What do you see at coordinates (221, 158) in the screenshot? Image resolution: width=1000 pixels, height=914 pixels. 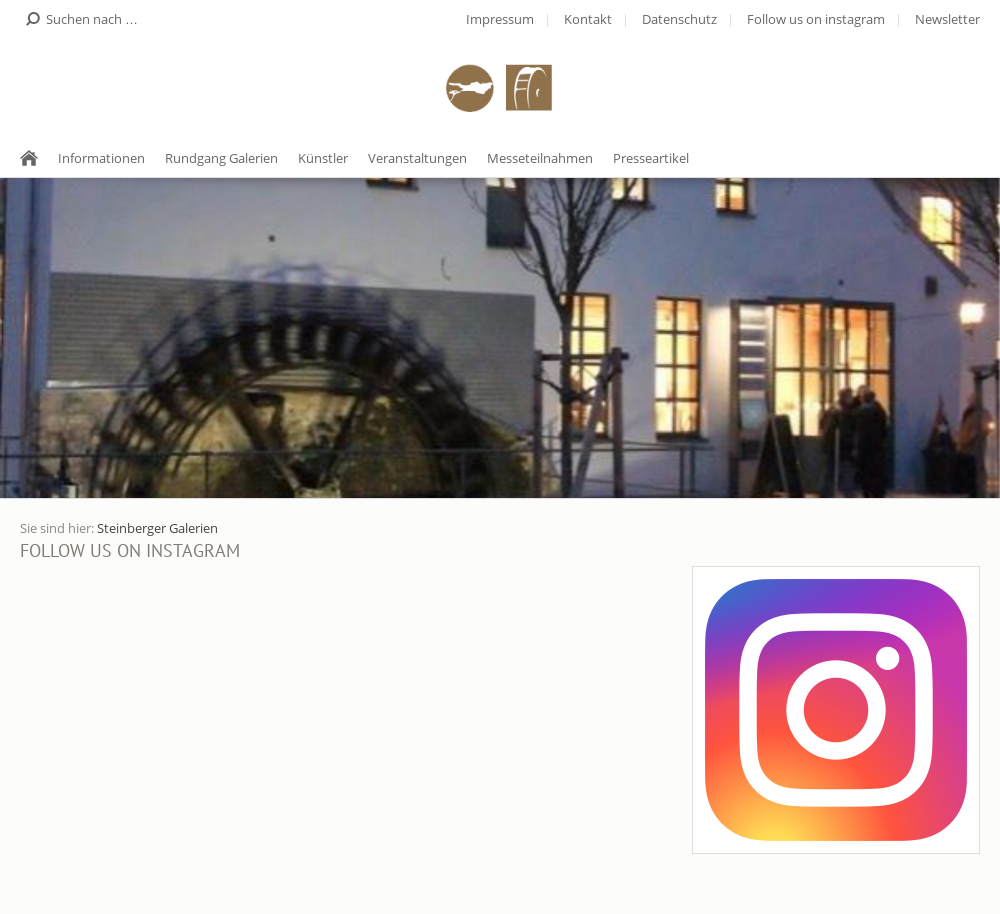 I see `Rundgang Galerien` at bounding box center [221, 158].